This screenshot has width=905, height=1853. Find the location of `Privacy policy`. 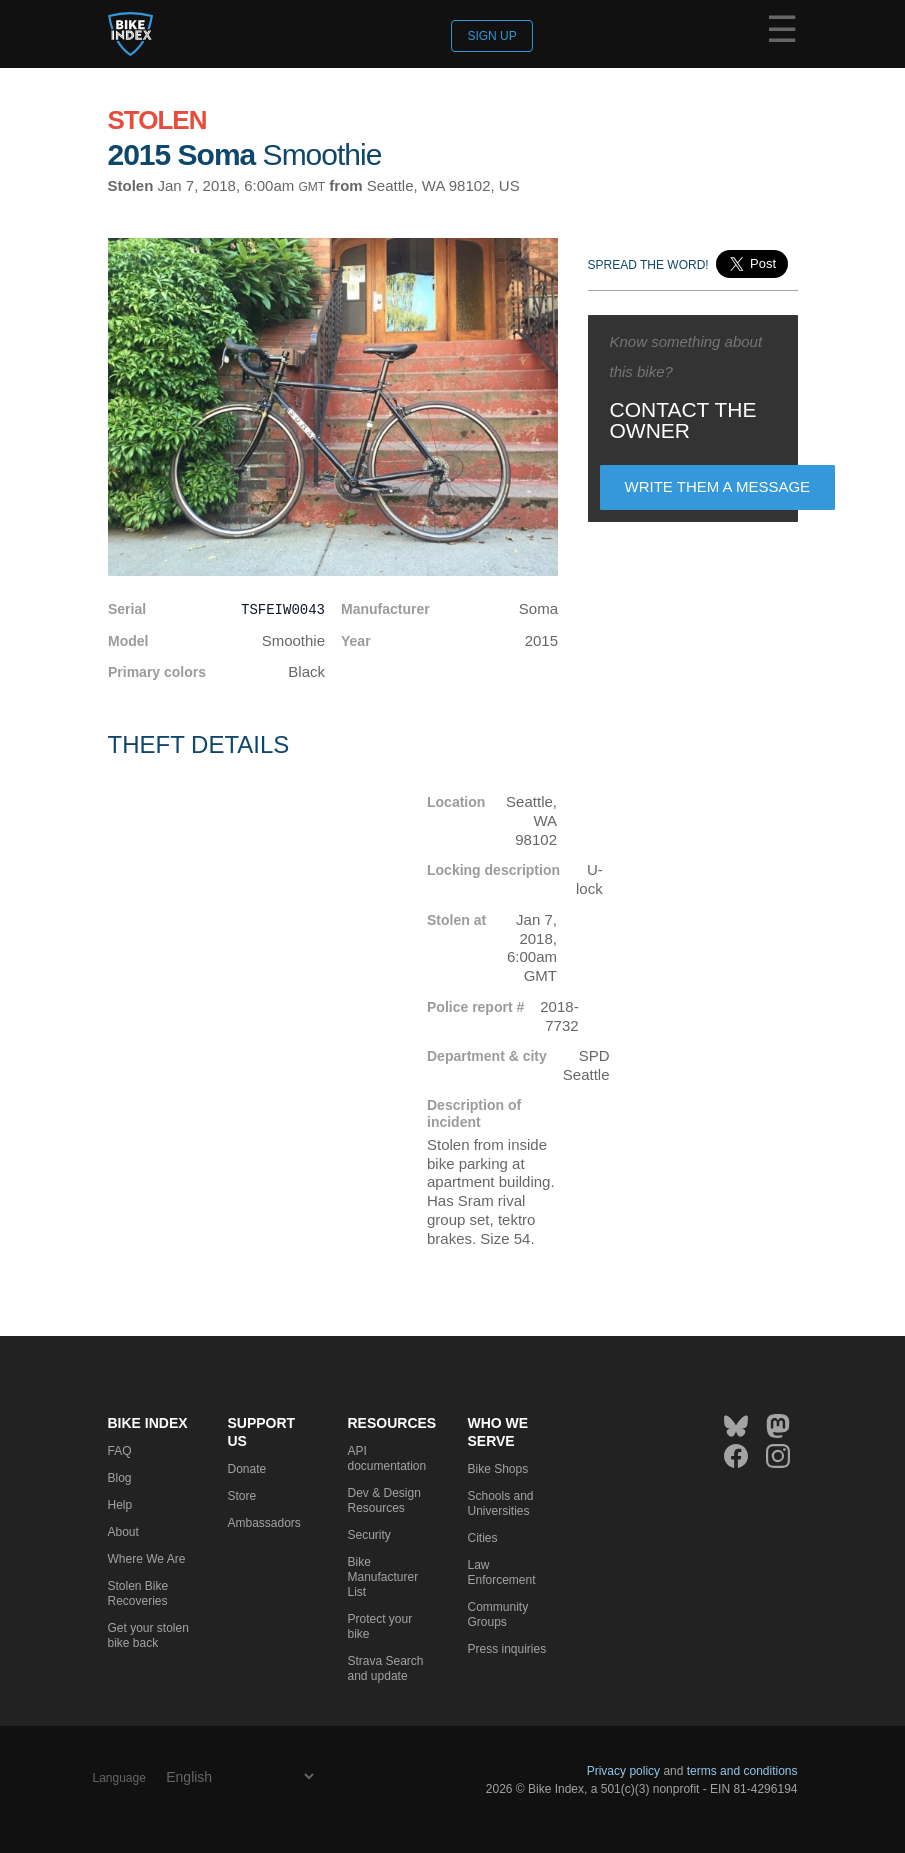

Privacy policy is located at coordinates (623, 1771).